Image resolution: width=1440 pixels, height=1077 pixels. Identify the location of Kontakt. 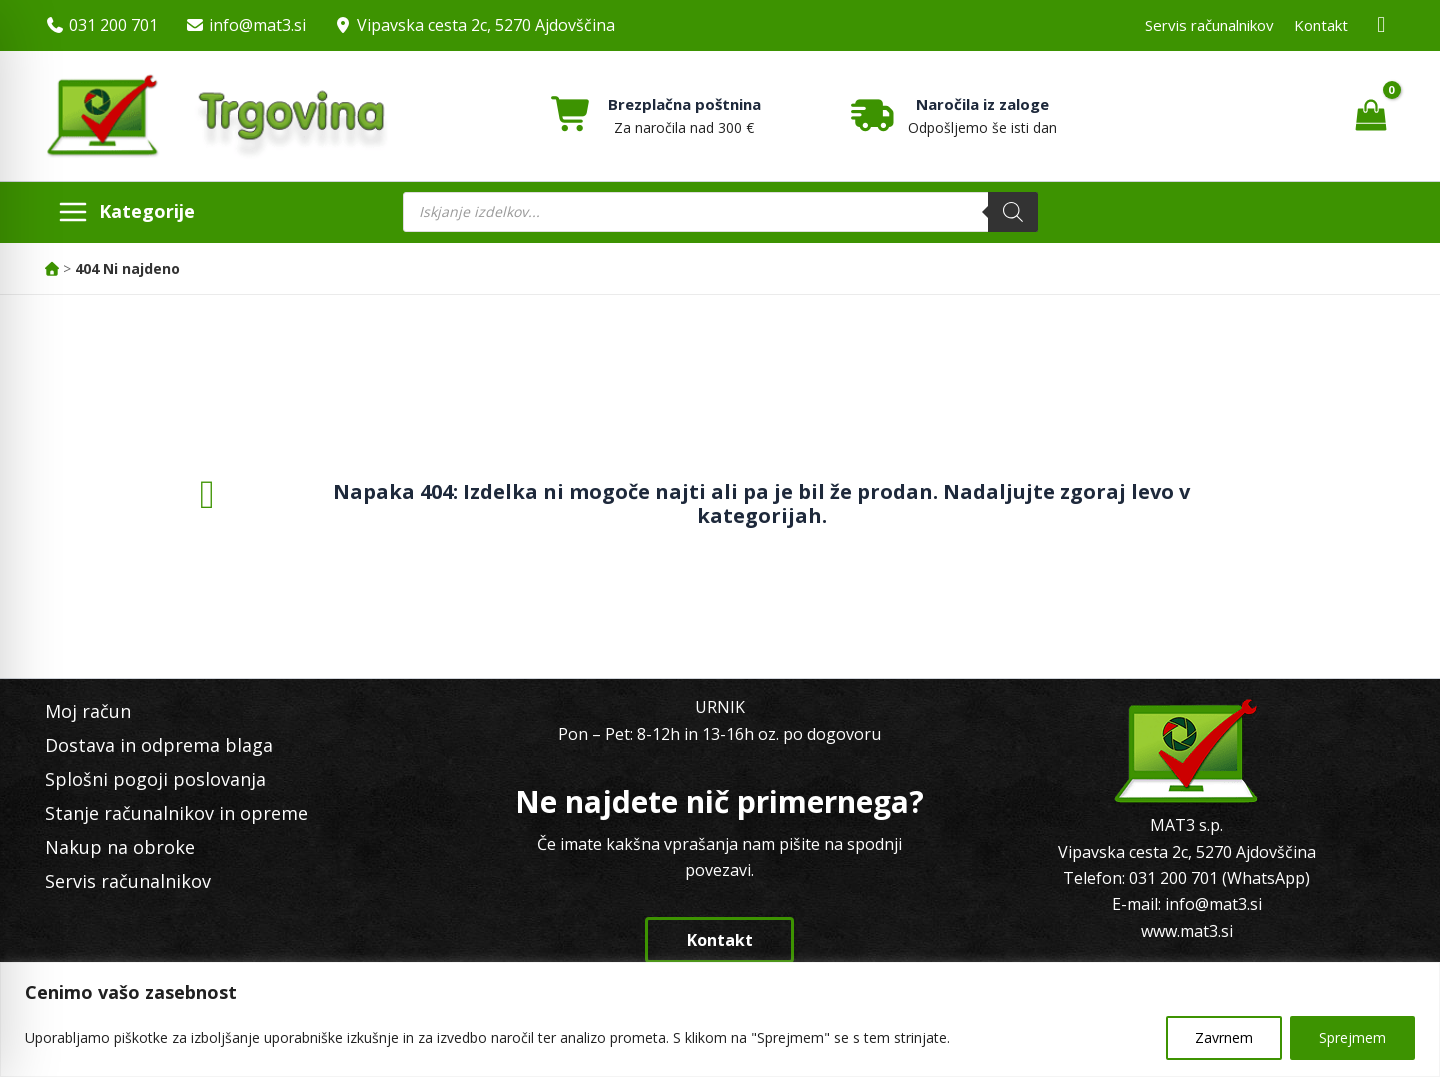
(1321, 25).